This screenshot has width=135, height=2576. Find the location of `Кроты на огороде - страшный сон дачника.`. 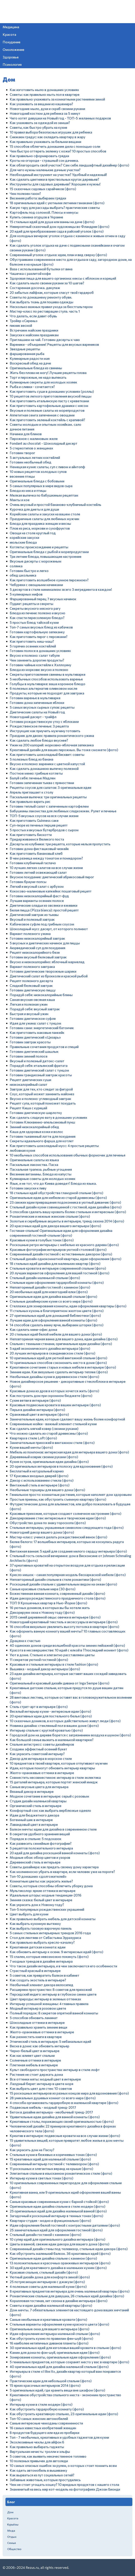

Кроты на огороде - страшный сон дачника. is located at coordinates (44, 160).